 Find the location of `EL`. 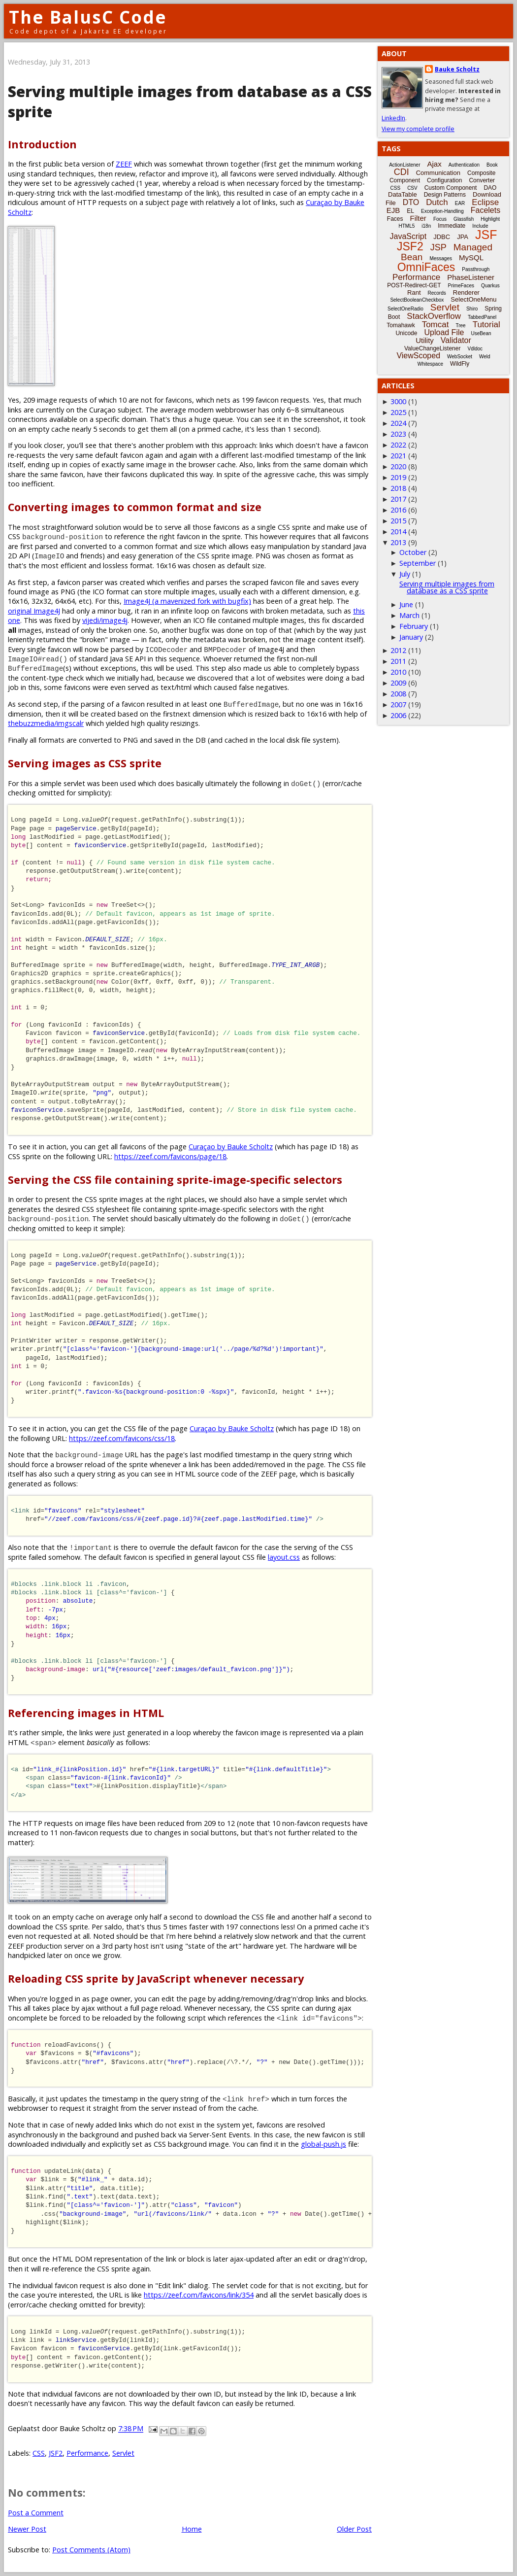

EL is located at coordinates (410, 210).